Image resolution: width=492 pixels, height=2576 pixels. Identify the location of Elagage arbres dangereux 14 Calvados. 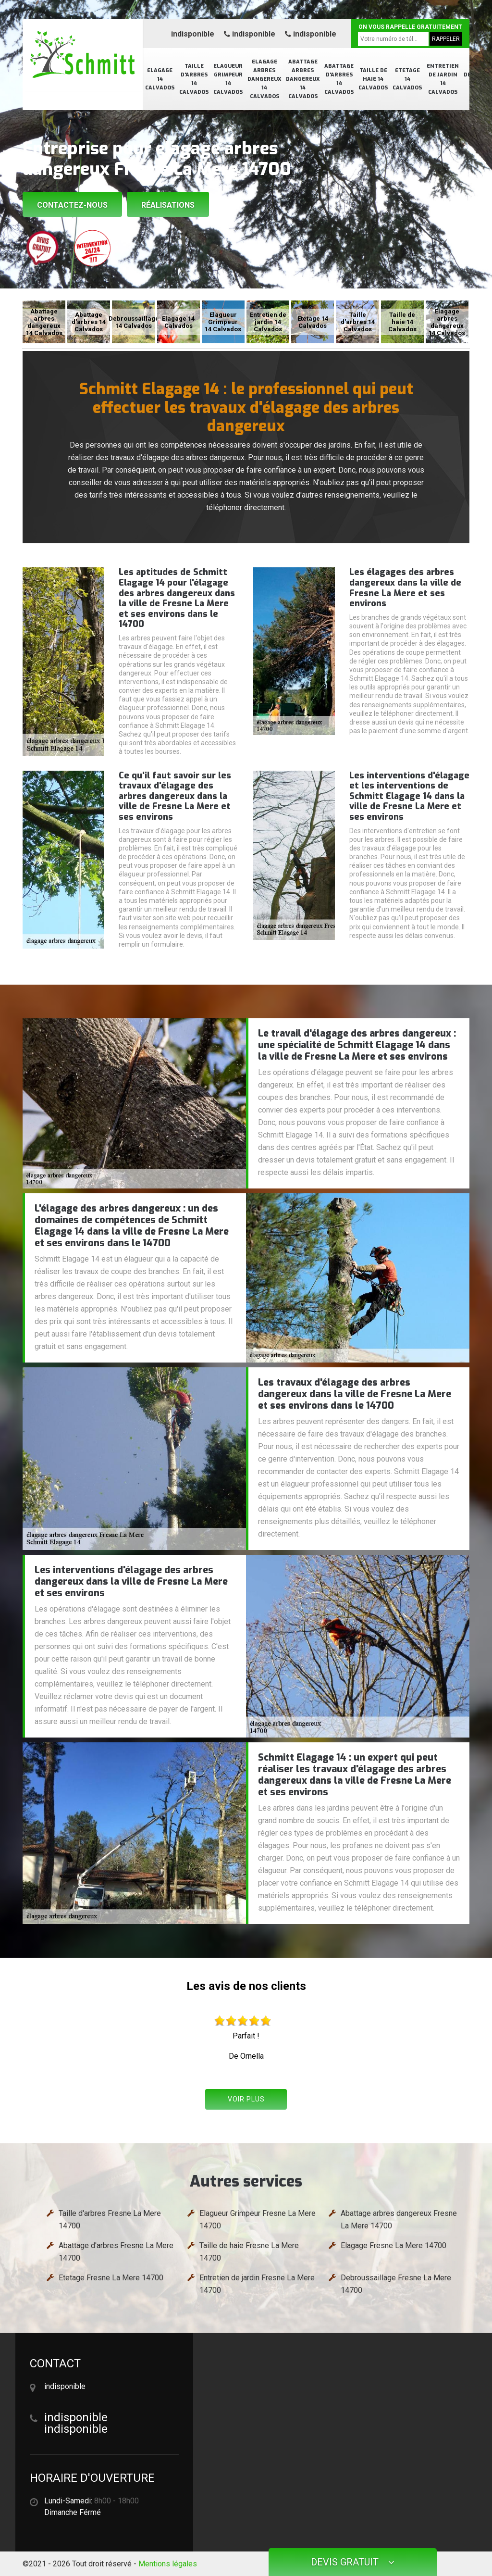
(264, 79).